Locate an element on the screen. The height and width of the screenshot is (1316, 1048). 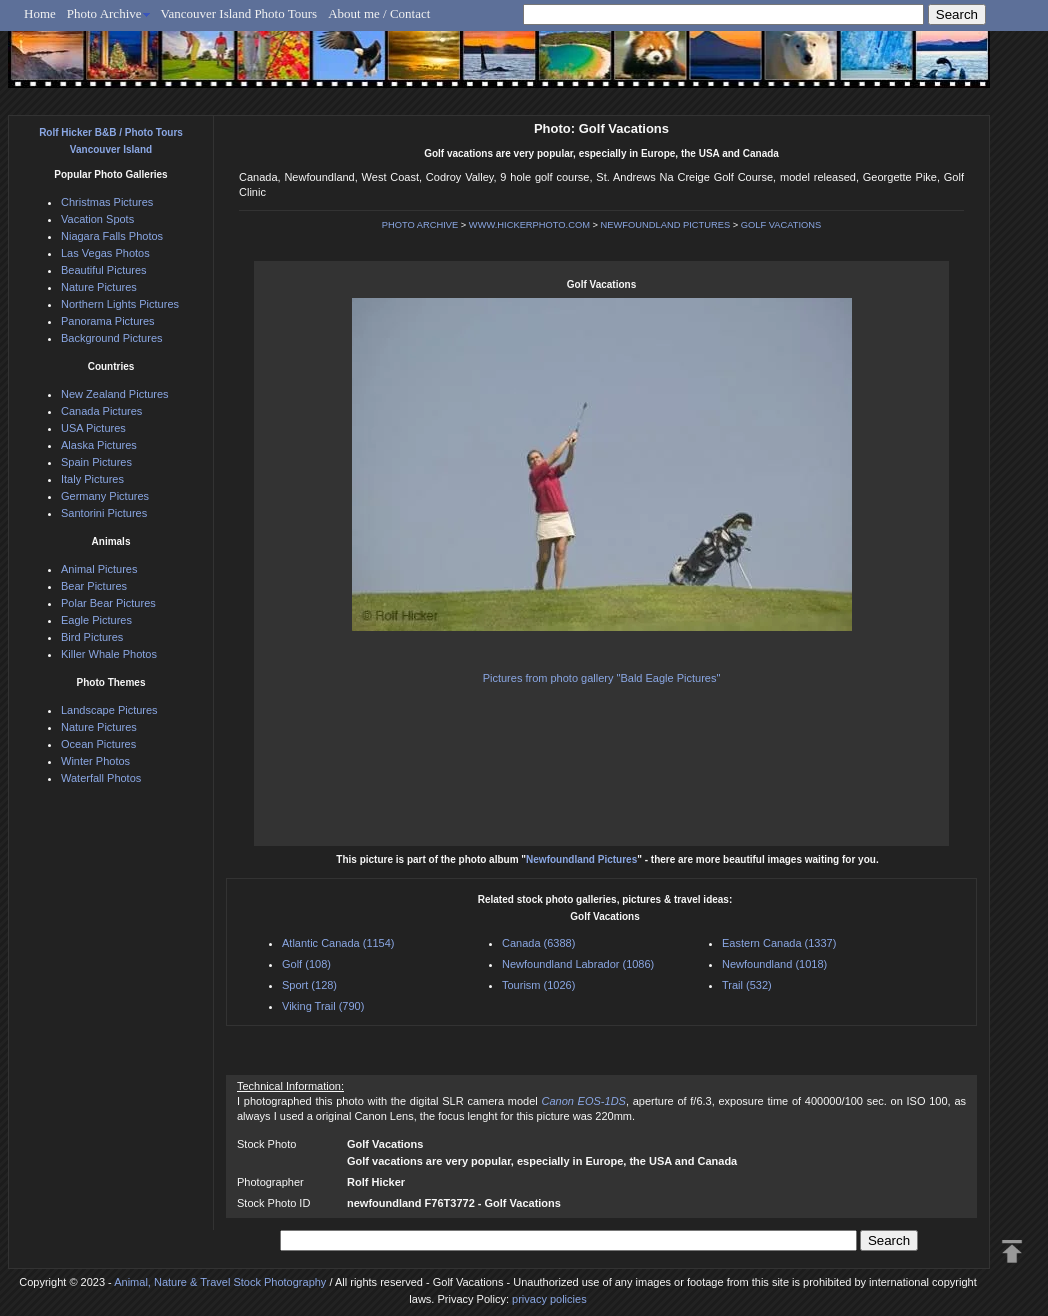
Golf (108) is located at coordinates (306, 964).